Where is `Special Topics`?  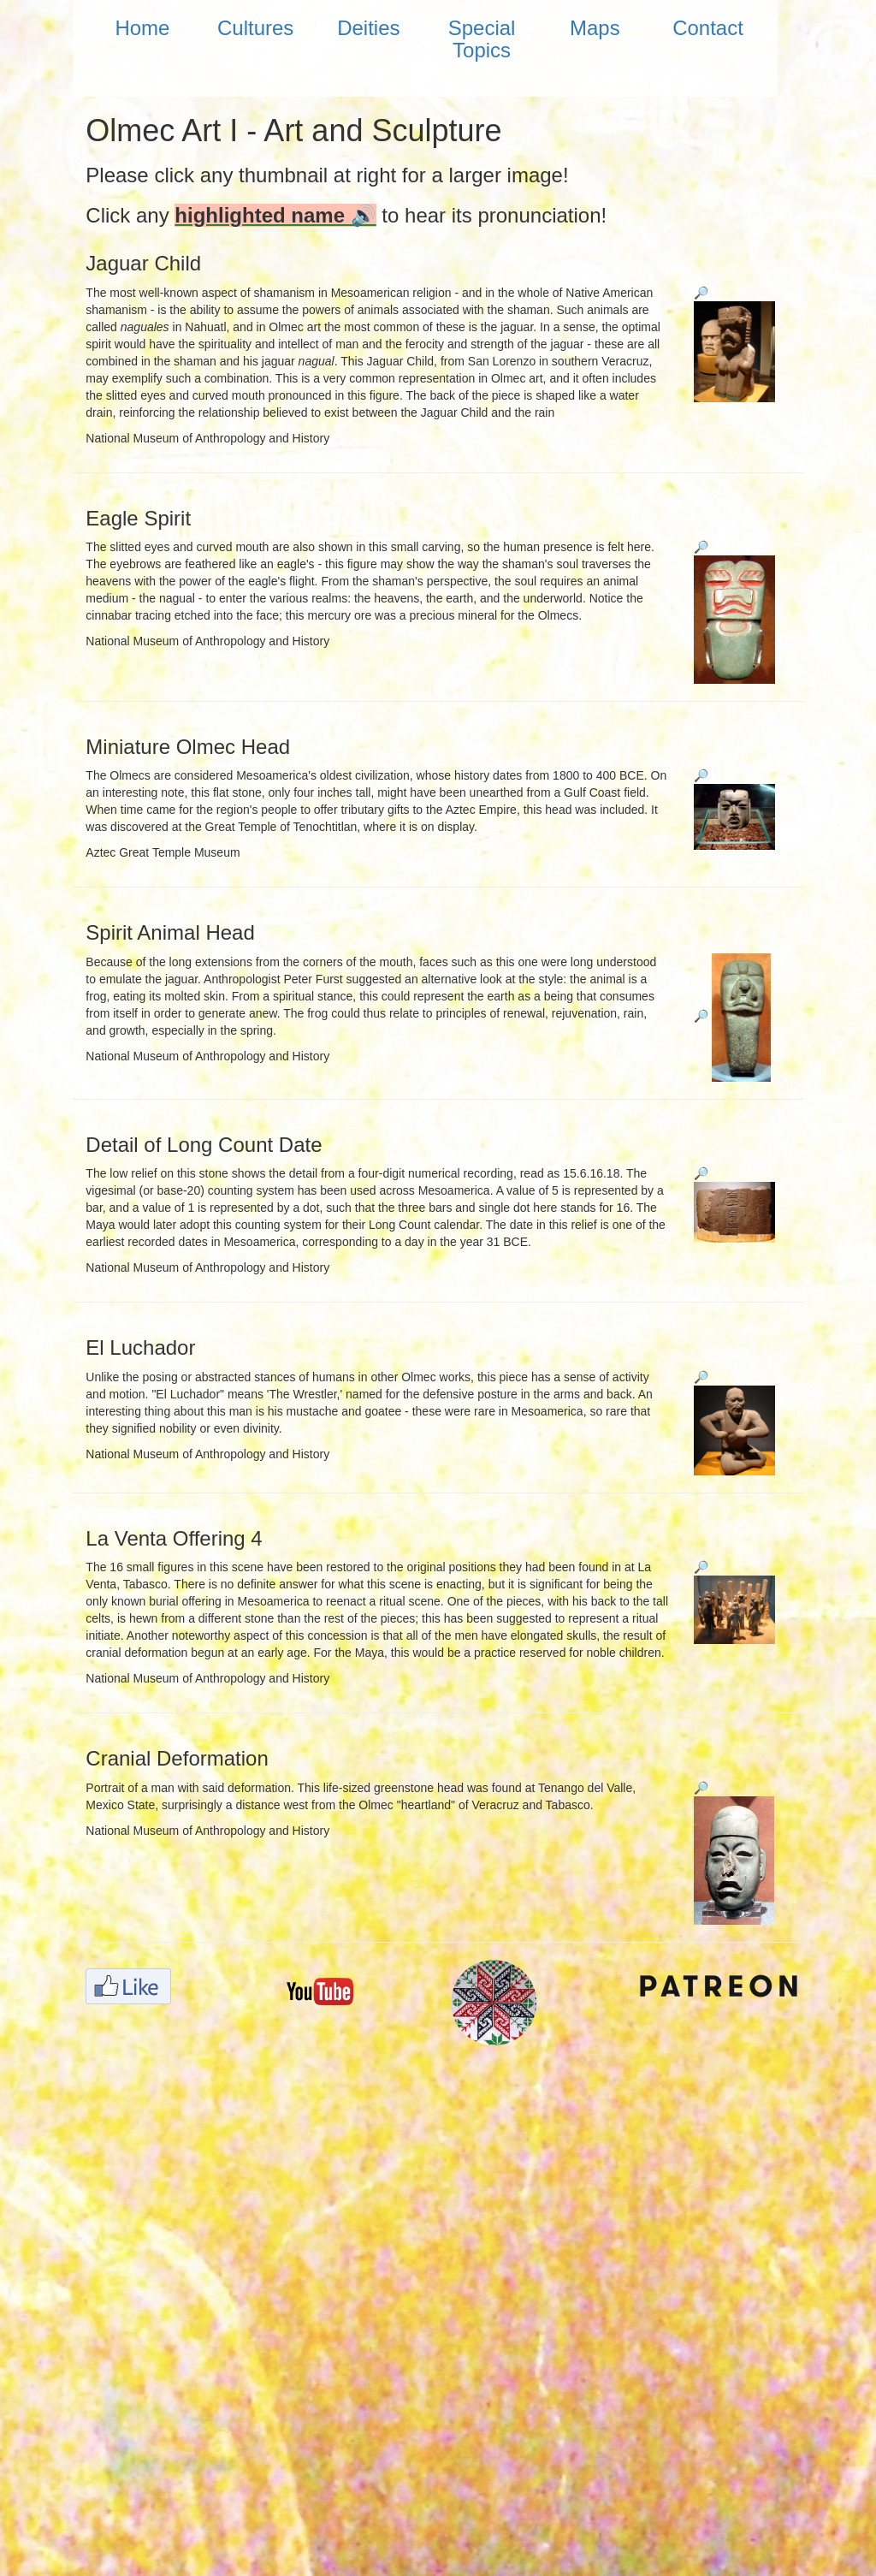
Special Topics is located at coordinates (482, 39).